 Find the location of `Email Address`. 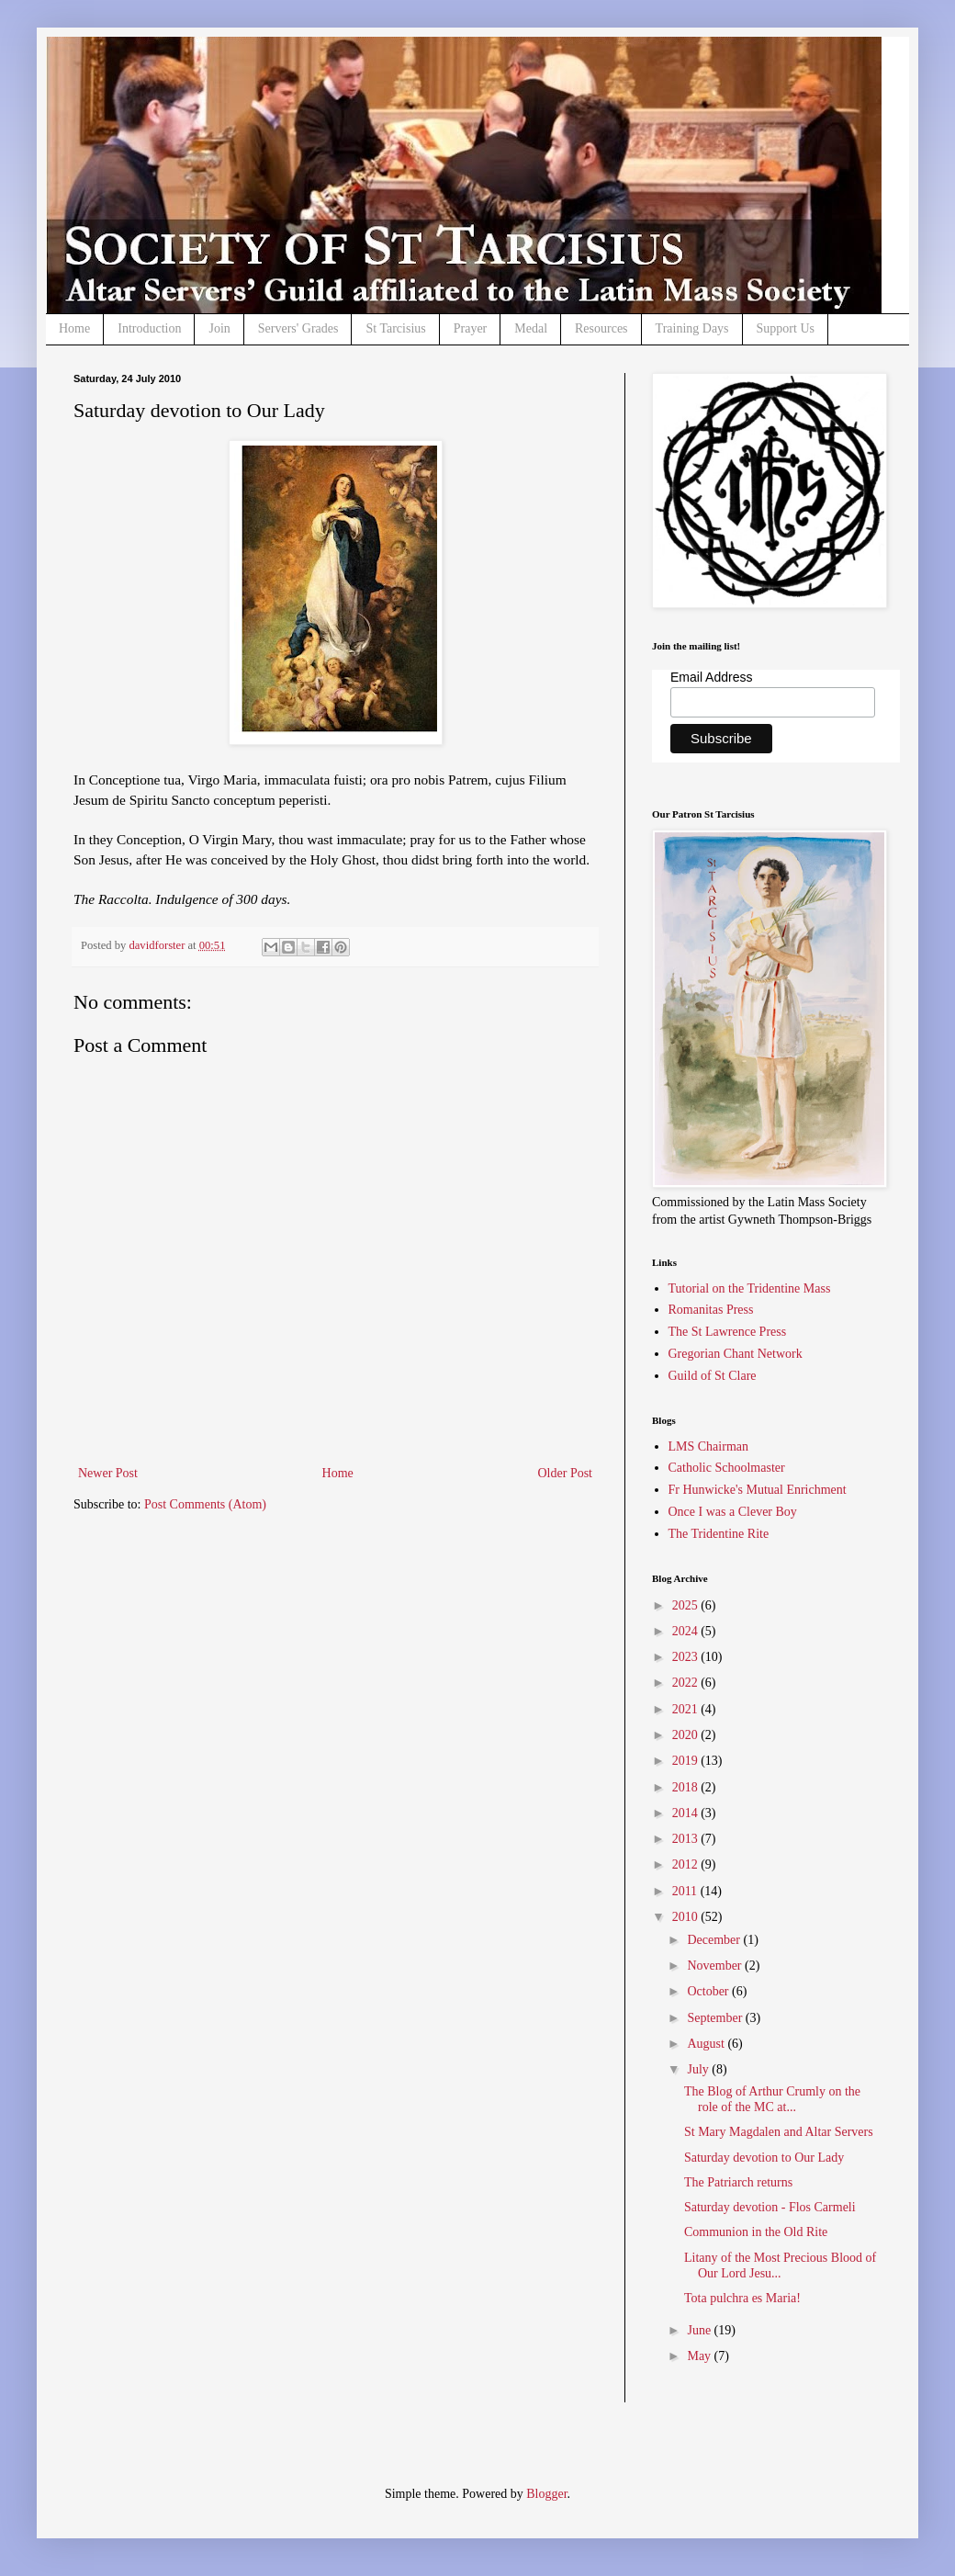

Email Address is located at coordinates (711, 677).